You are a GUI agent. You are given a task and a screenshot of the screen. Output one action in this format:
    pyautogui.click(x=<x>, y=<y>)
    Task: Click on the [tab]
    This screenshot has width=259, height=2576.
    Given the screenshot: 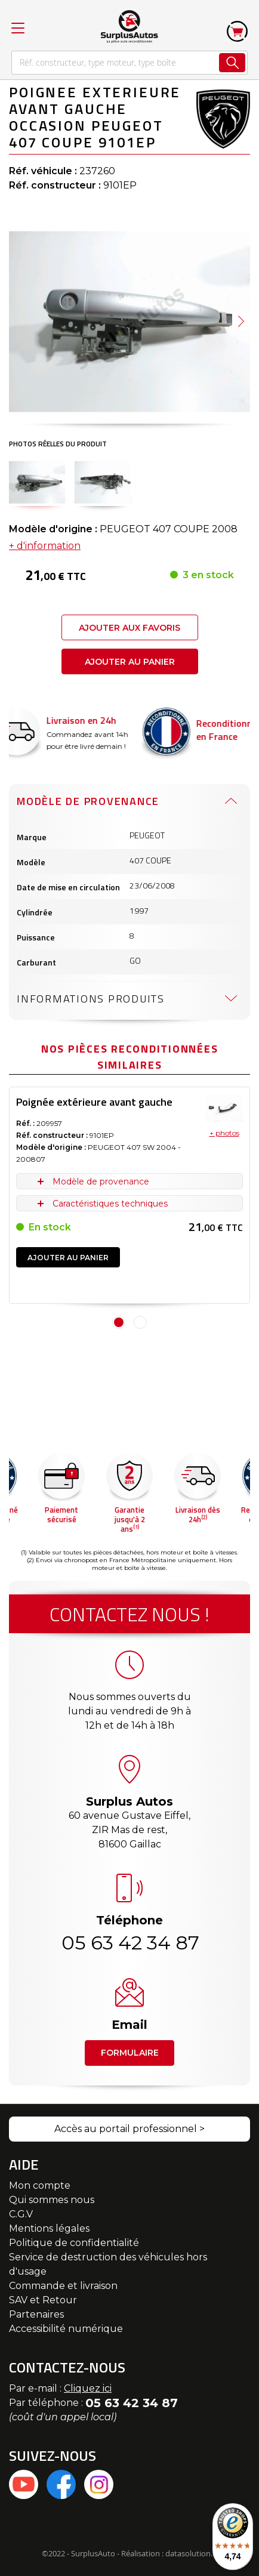 What is the action you would take?
    pyautogui.click(x=129, y=800)
    